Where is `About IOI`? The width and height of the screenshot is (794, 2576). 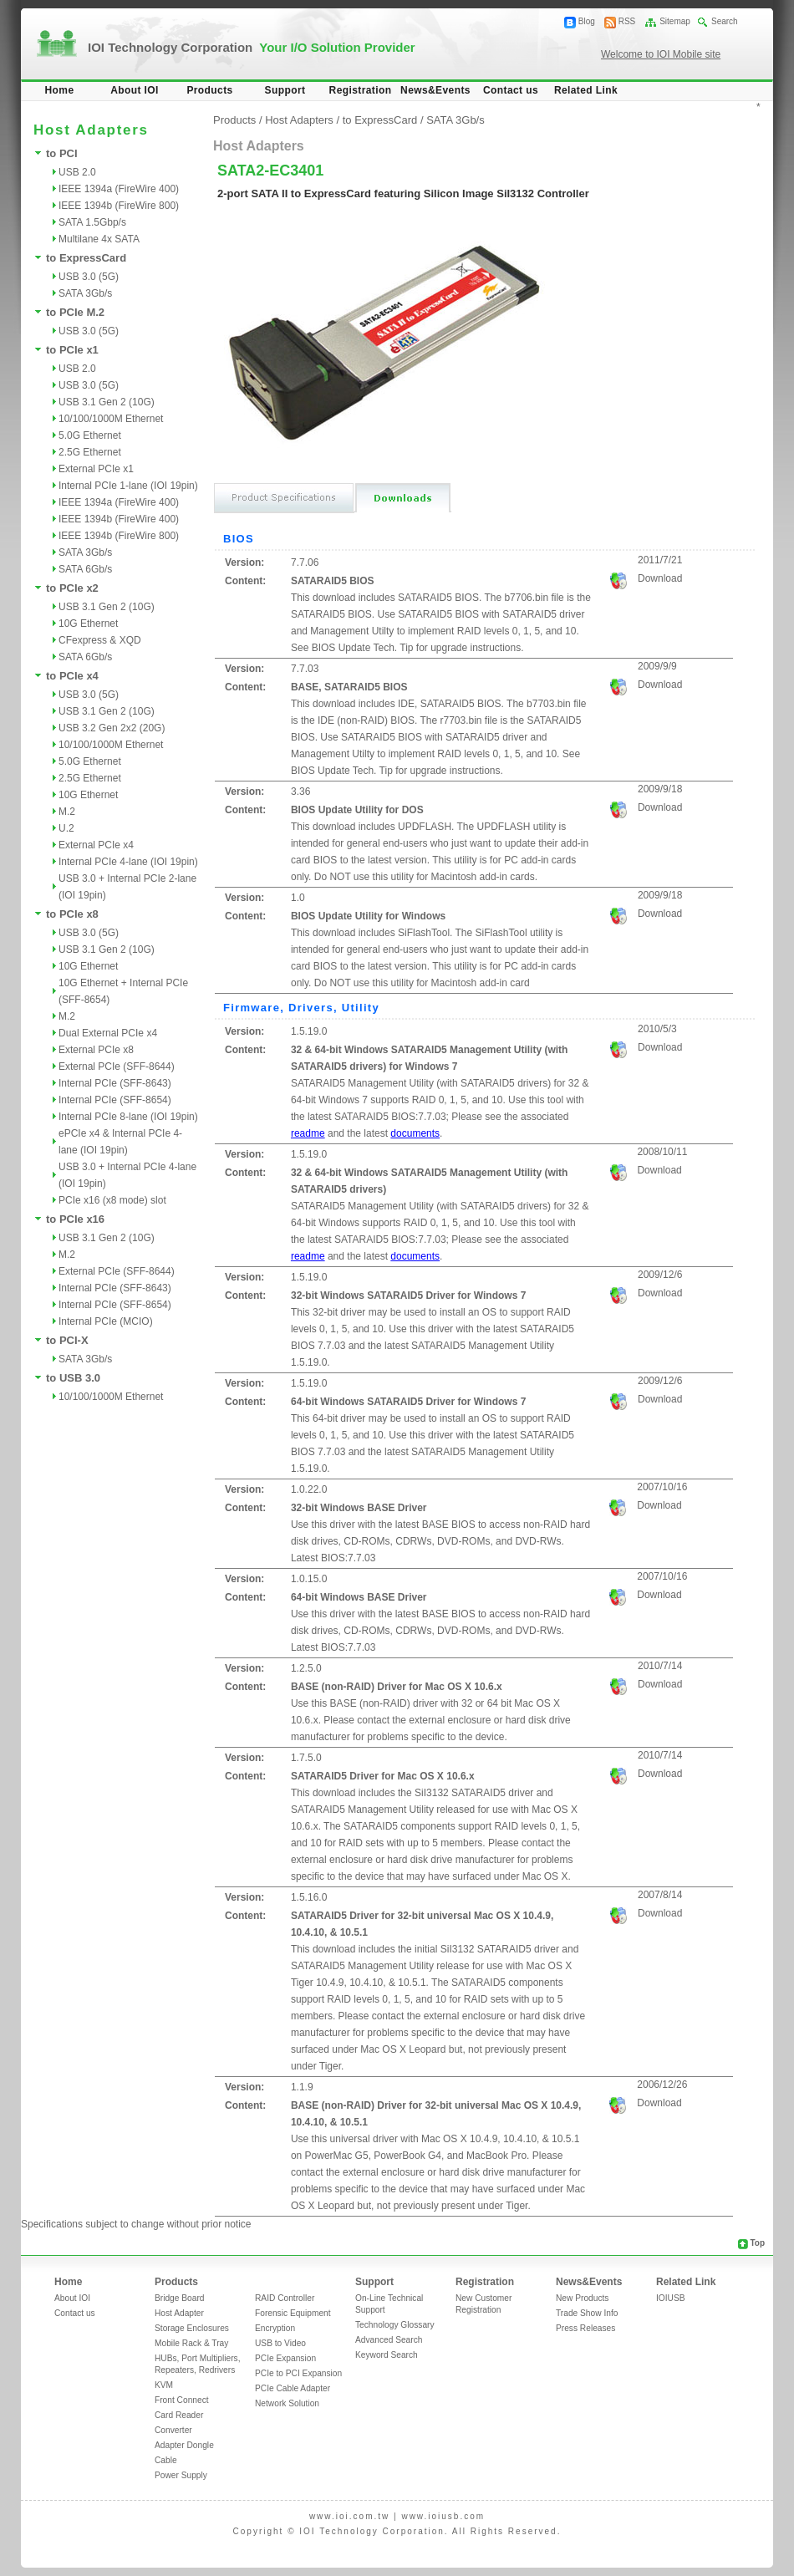
About IOI is located at coordinates (134, 90).